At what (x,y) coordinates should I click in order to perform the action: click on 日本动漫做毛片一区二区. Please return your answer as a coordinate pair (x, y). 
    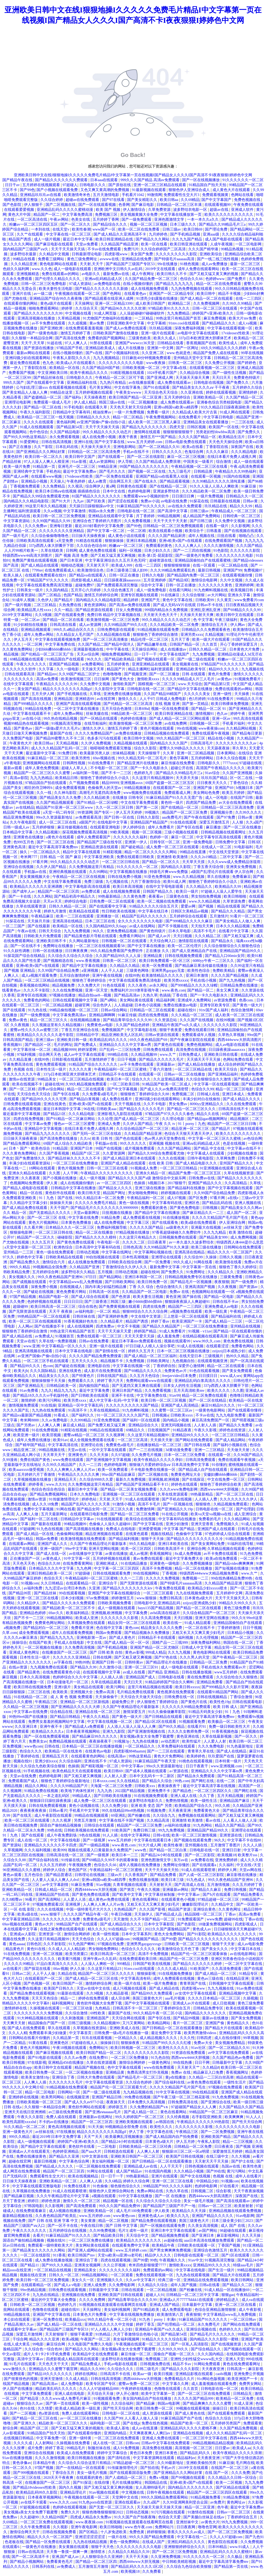
    Looking at the image, I should click on (68, 1682).